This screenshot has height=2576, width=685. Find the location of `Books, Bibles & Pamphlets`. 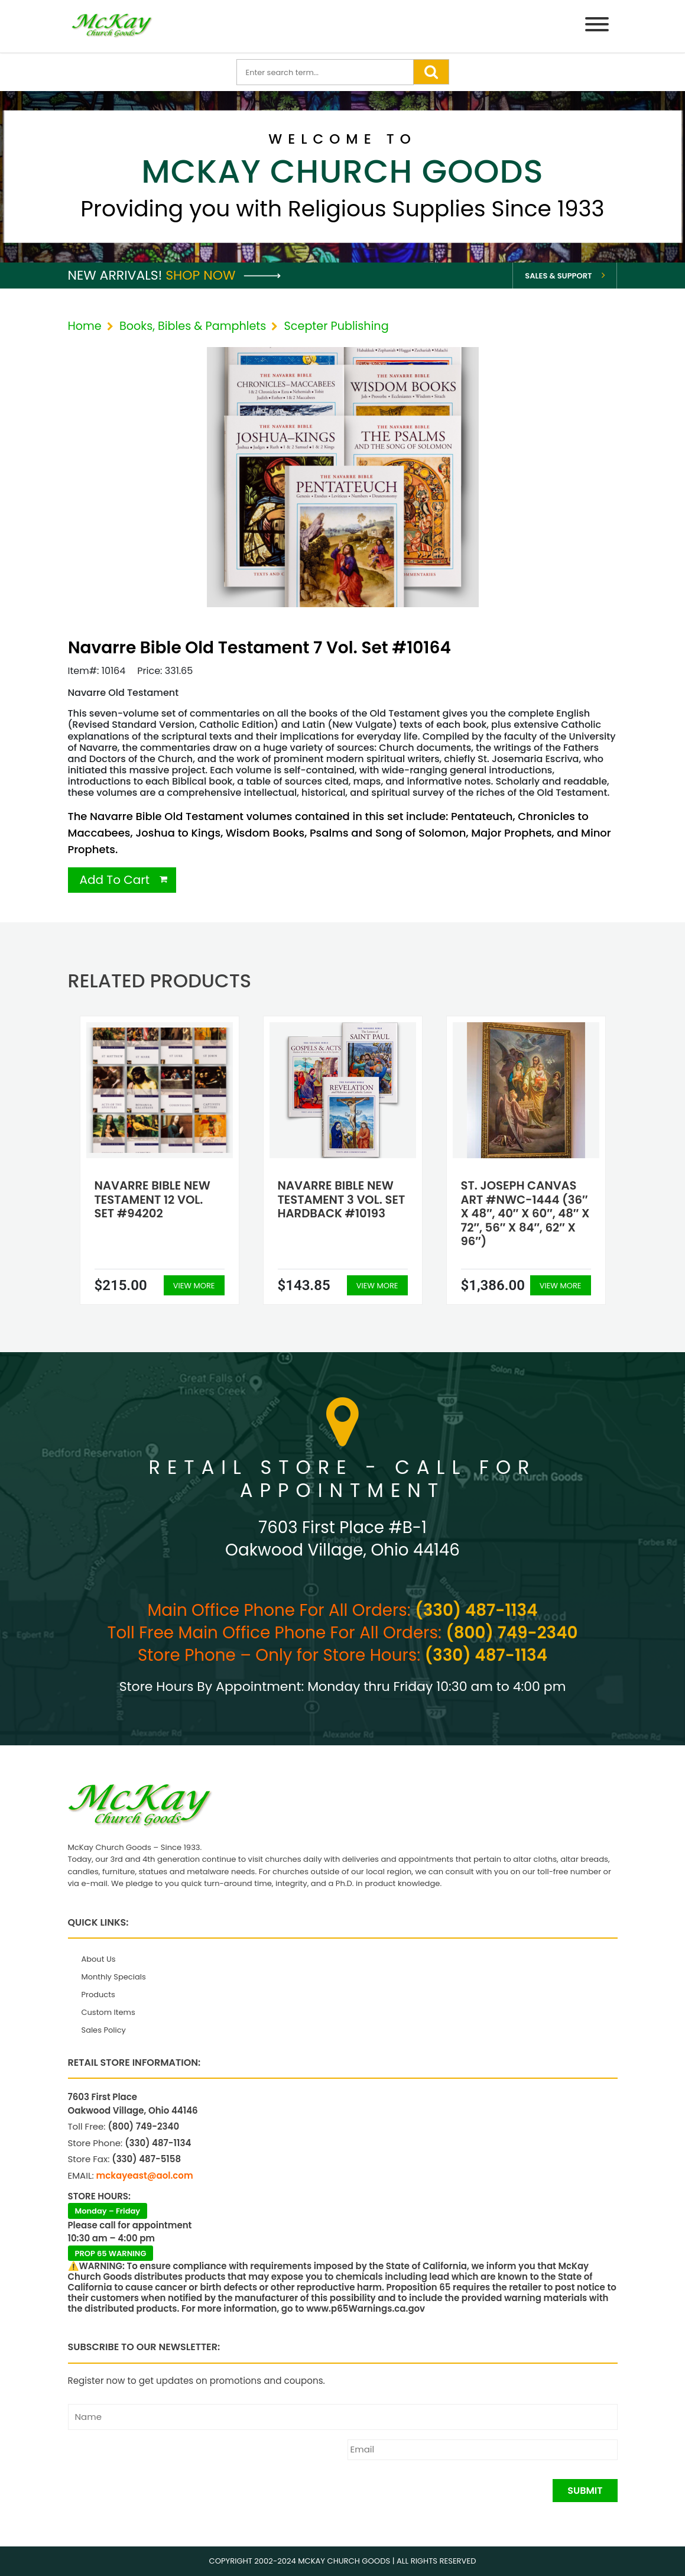

Books, Bibles & Pamphlets is located at coordinates (192, 326).